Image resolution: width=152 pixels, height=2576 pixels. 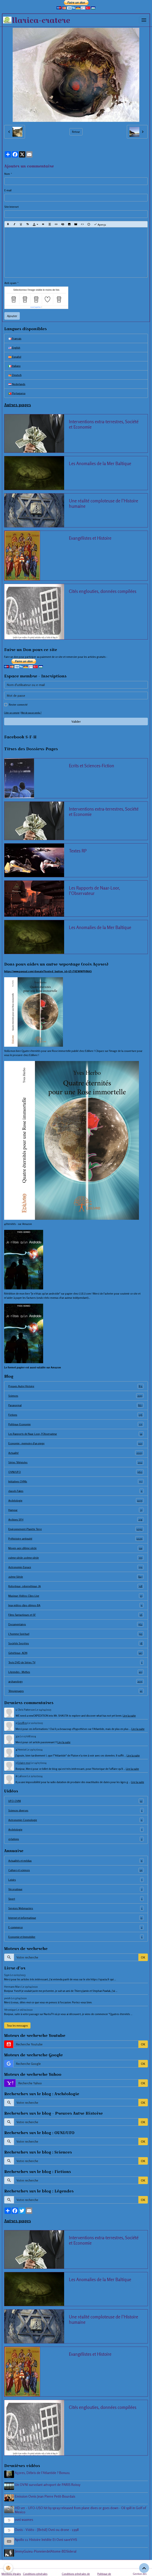 What do you see at coordinates (76, 1472) in the screenshot?
I see `OVNI/UFO` at bounding box center [76, 1472].